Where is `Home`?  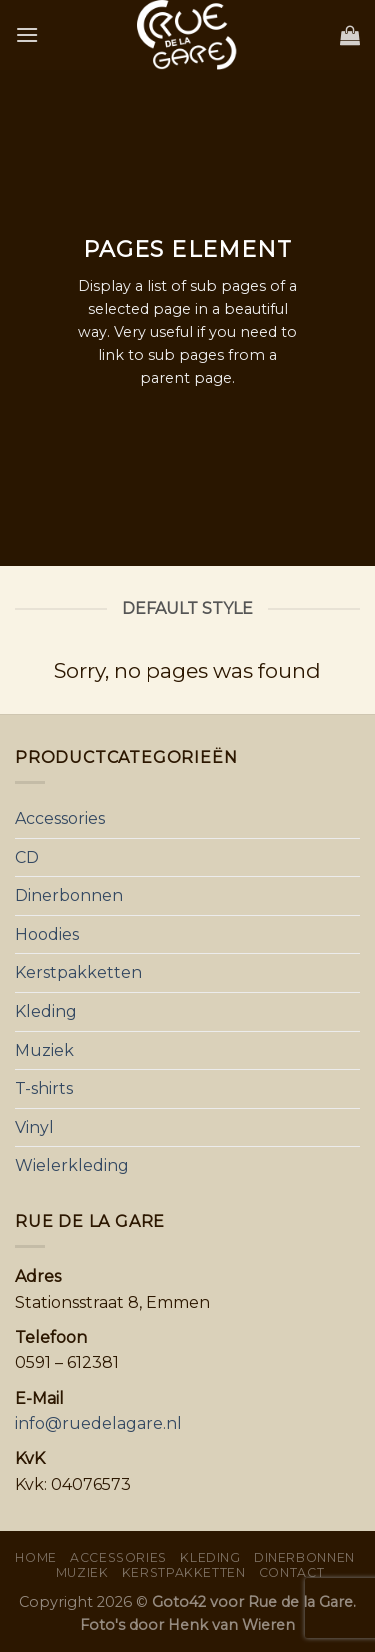 Home is located at coordinates (35, 1557).